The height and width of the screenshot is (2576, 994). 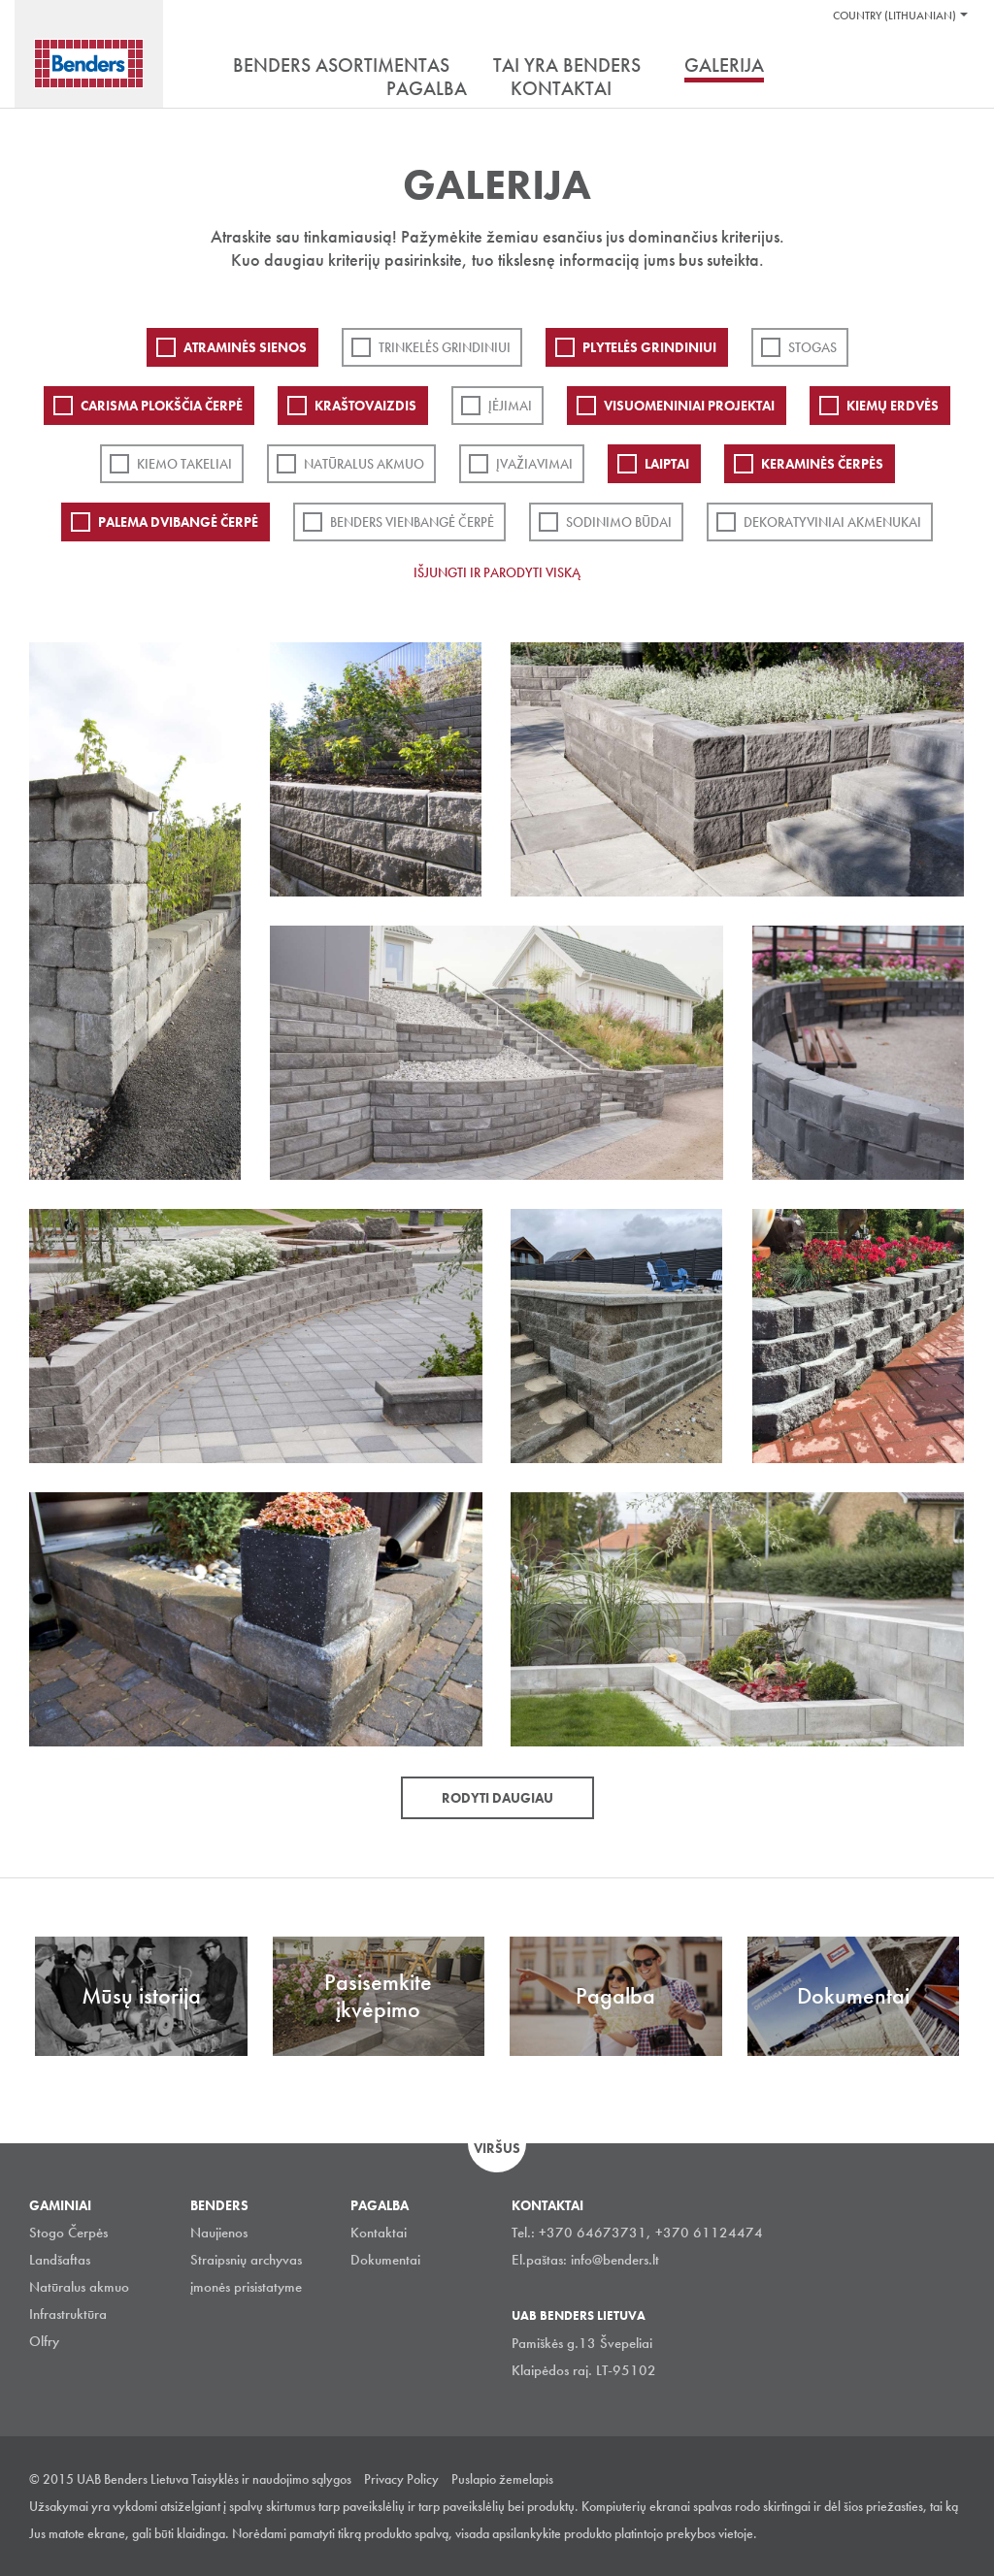 I want to click on PLYTELĖS GRINDINIUI, so click(x=649, y=347).